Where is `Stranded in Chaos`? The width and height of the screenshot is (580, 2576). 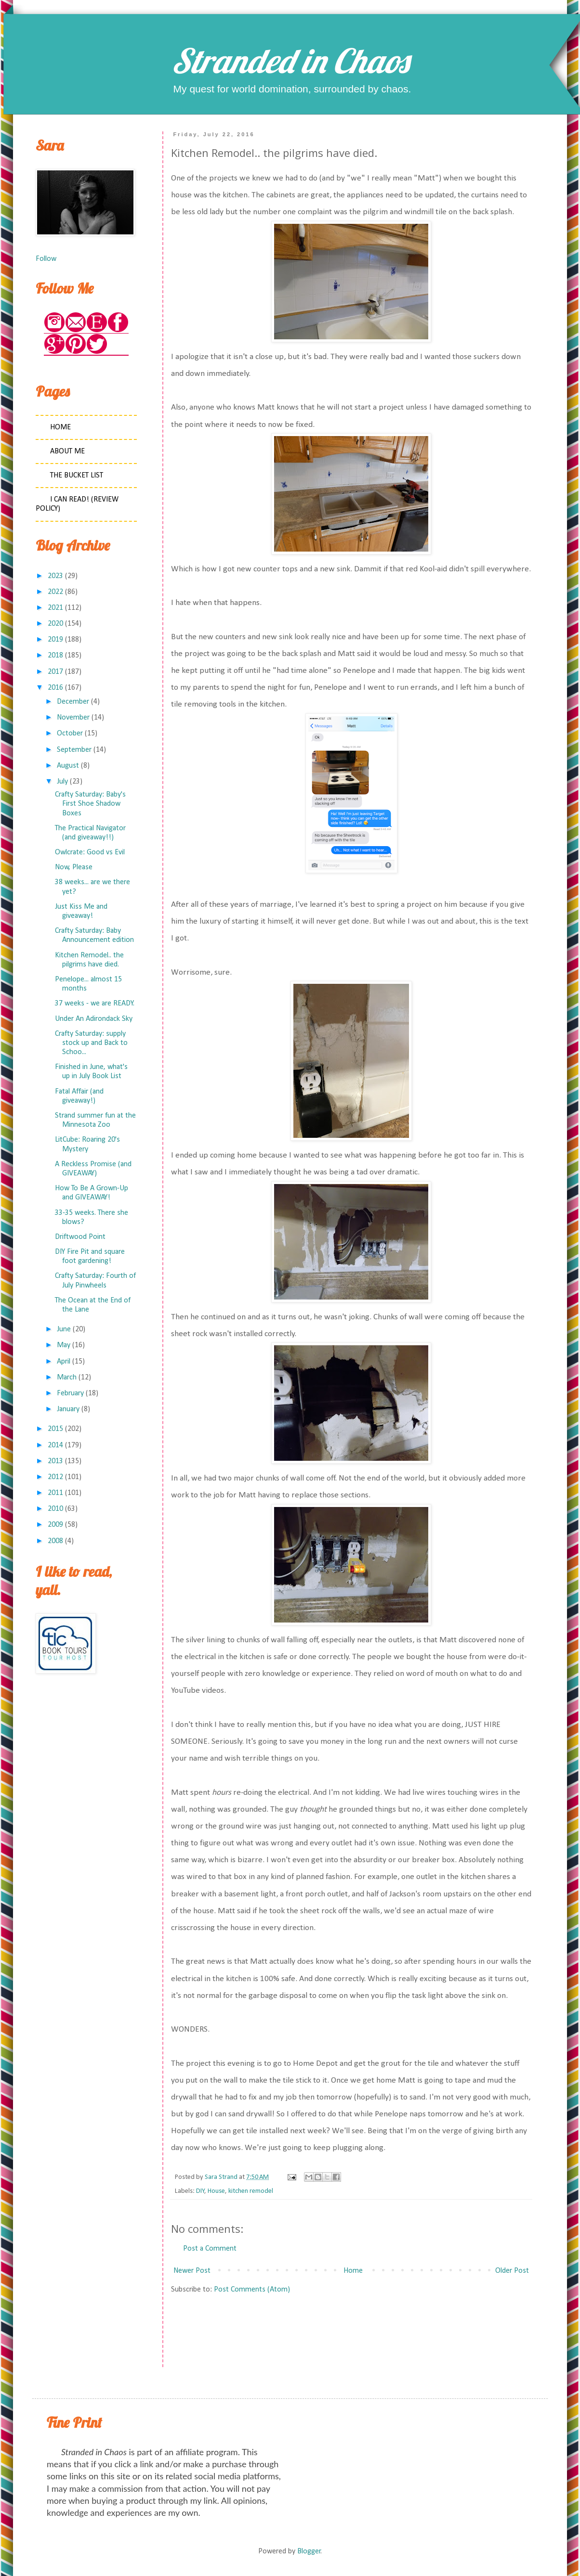
Stranded in Chaos is located at coordinates (290, 60).